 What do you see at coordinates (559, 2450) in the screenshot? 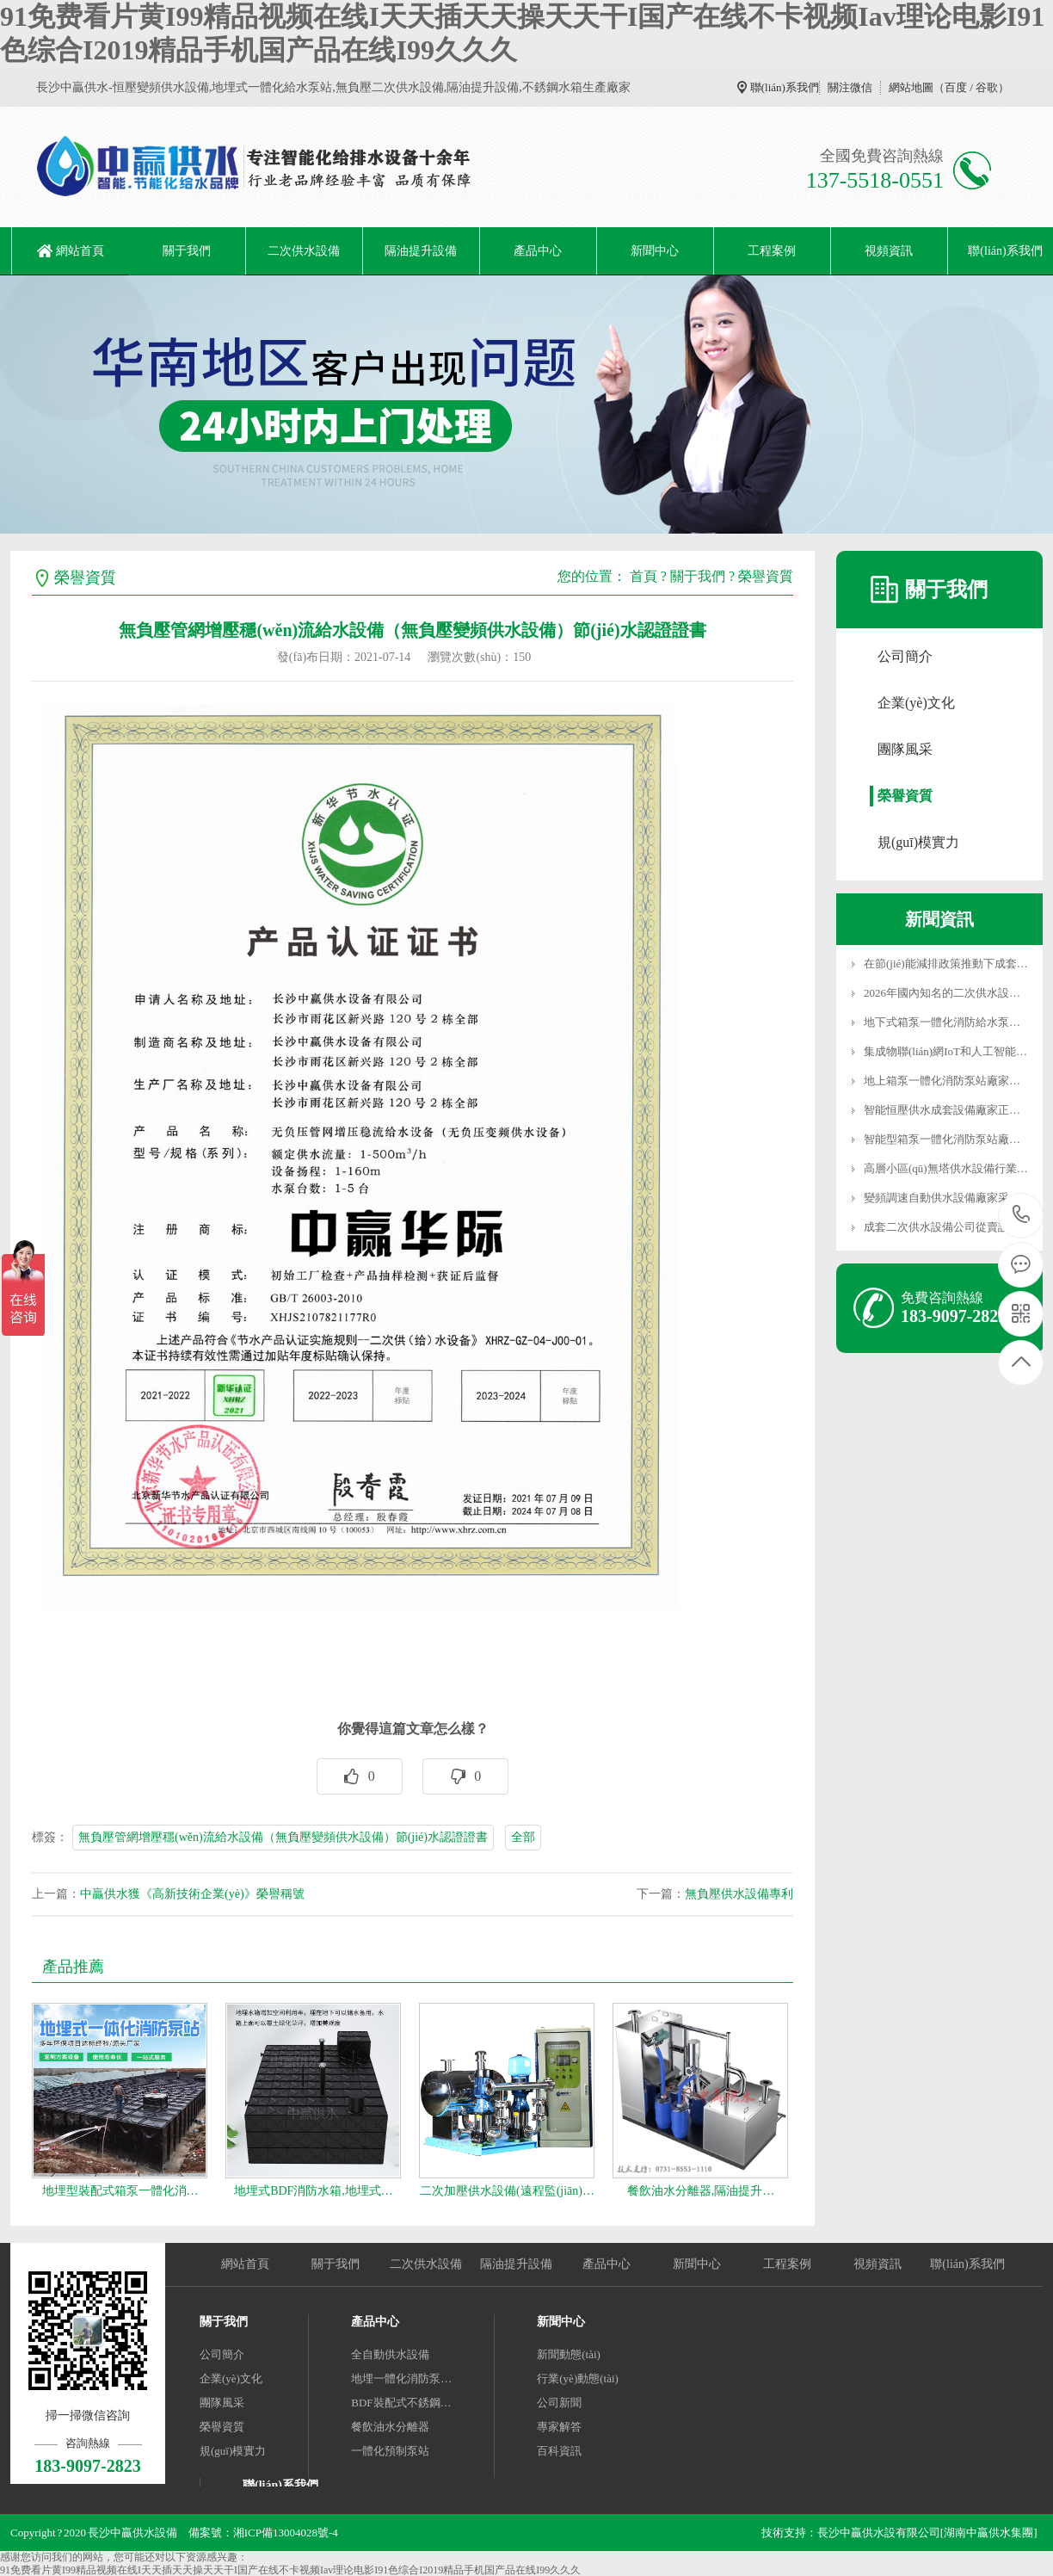
I see `百科資訊` at bounding box center [559, 2450].